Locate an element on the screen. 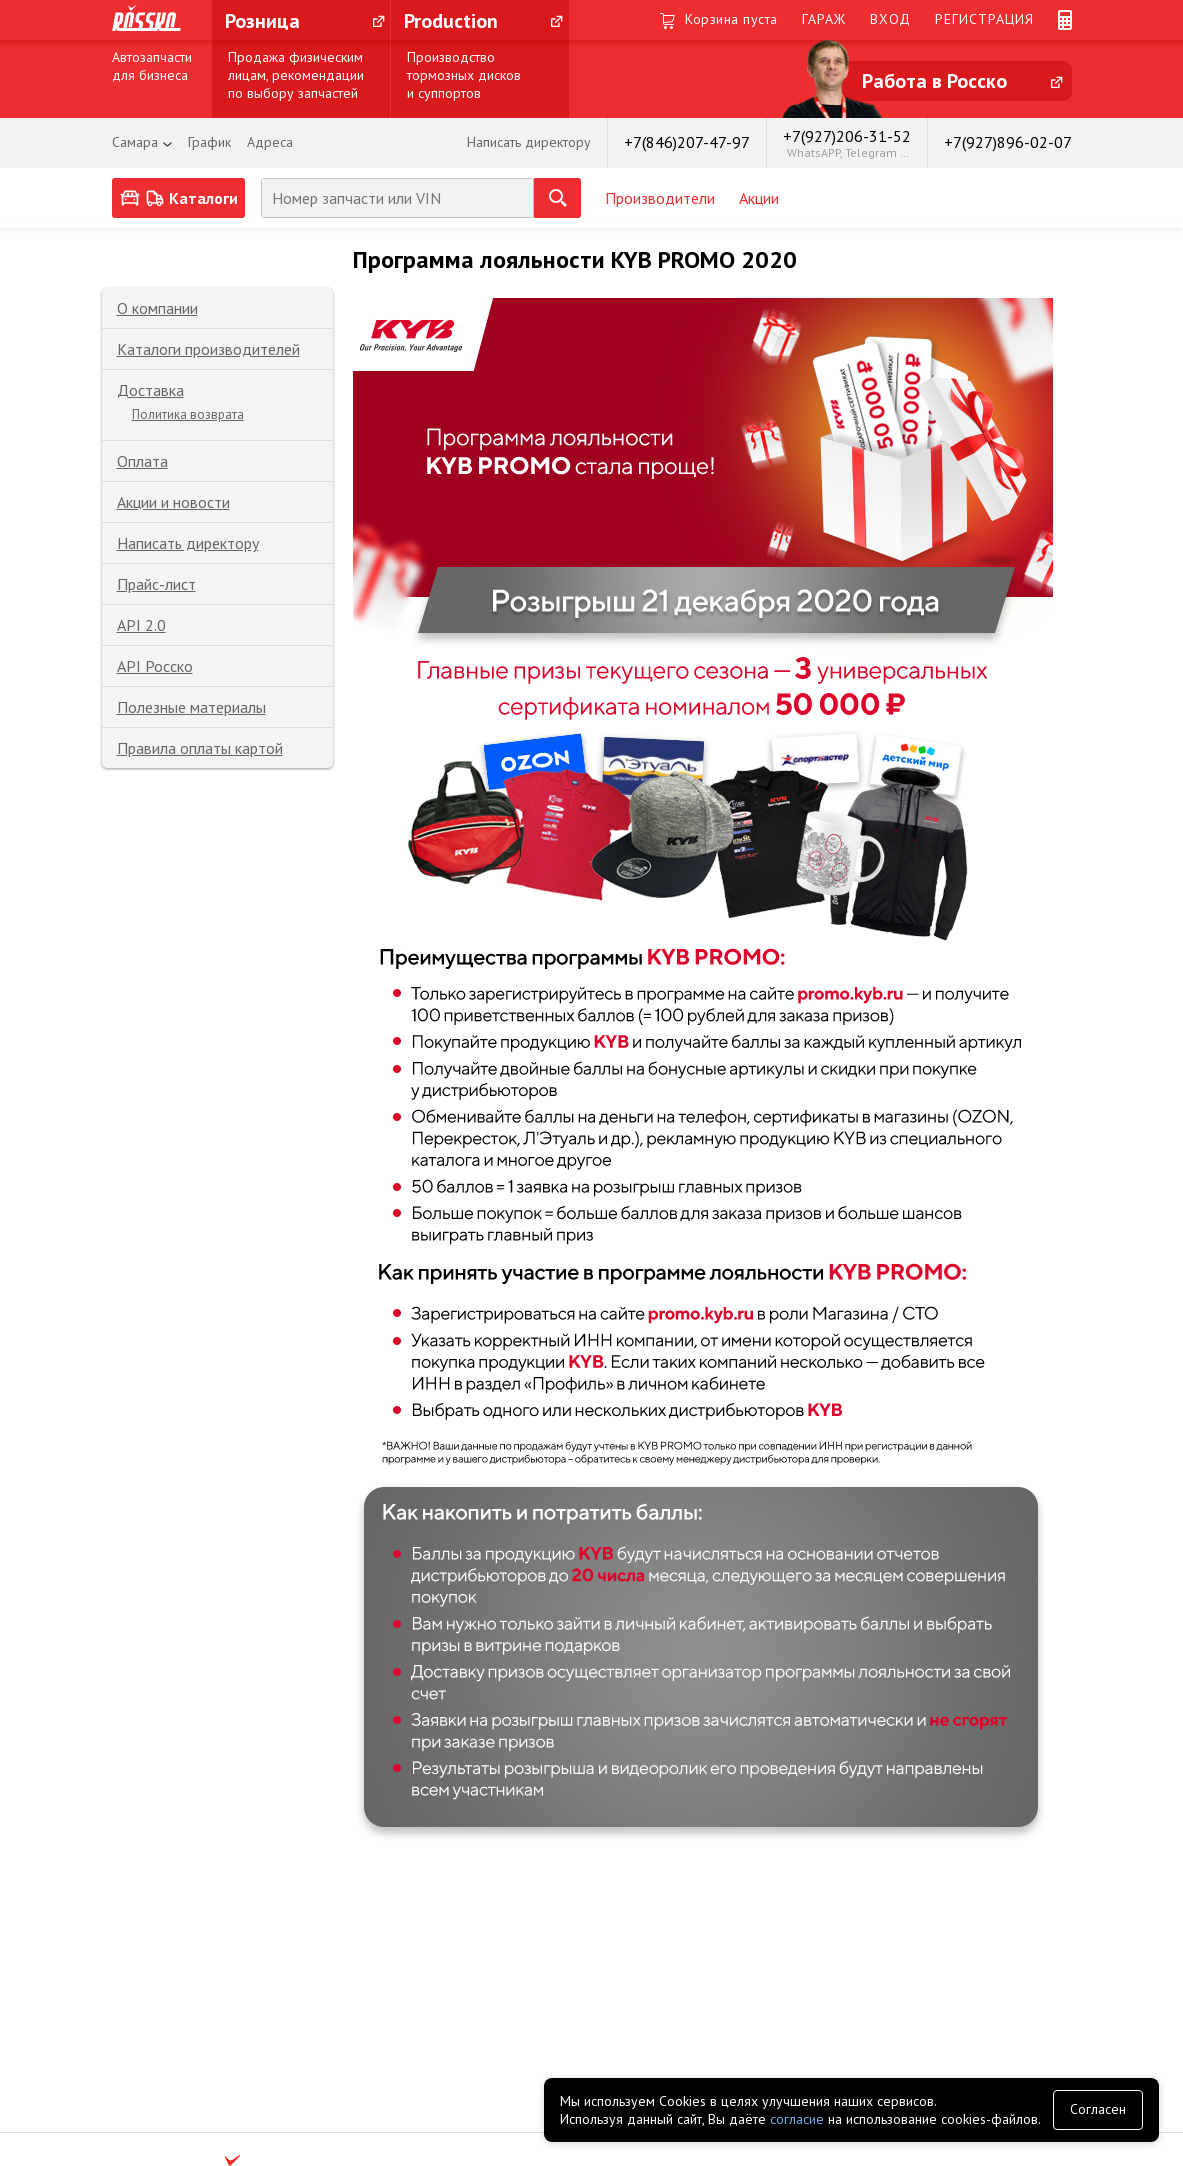  Каталоги производителей is located at coordinates (208, 349).